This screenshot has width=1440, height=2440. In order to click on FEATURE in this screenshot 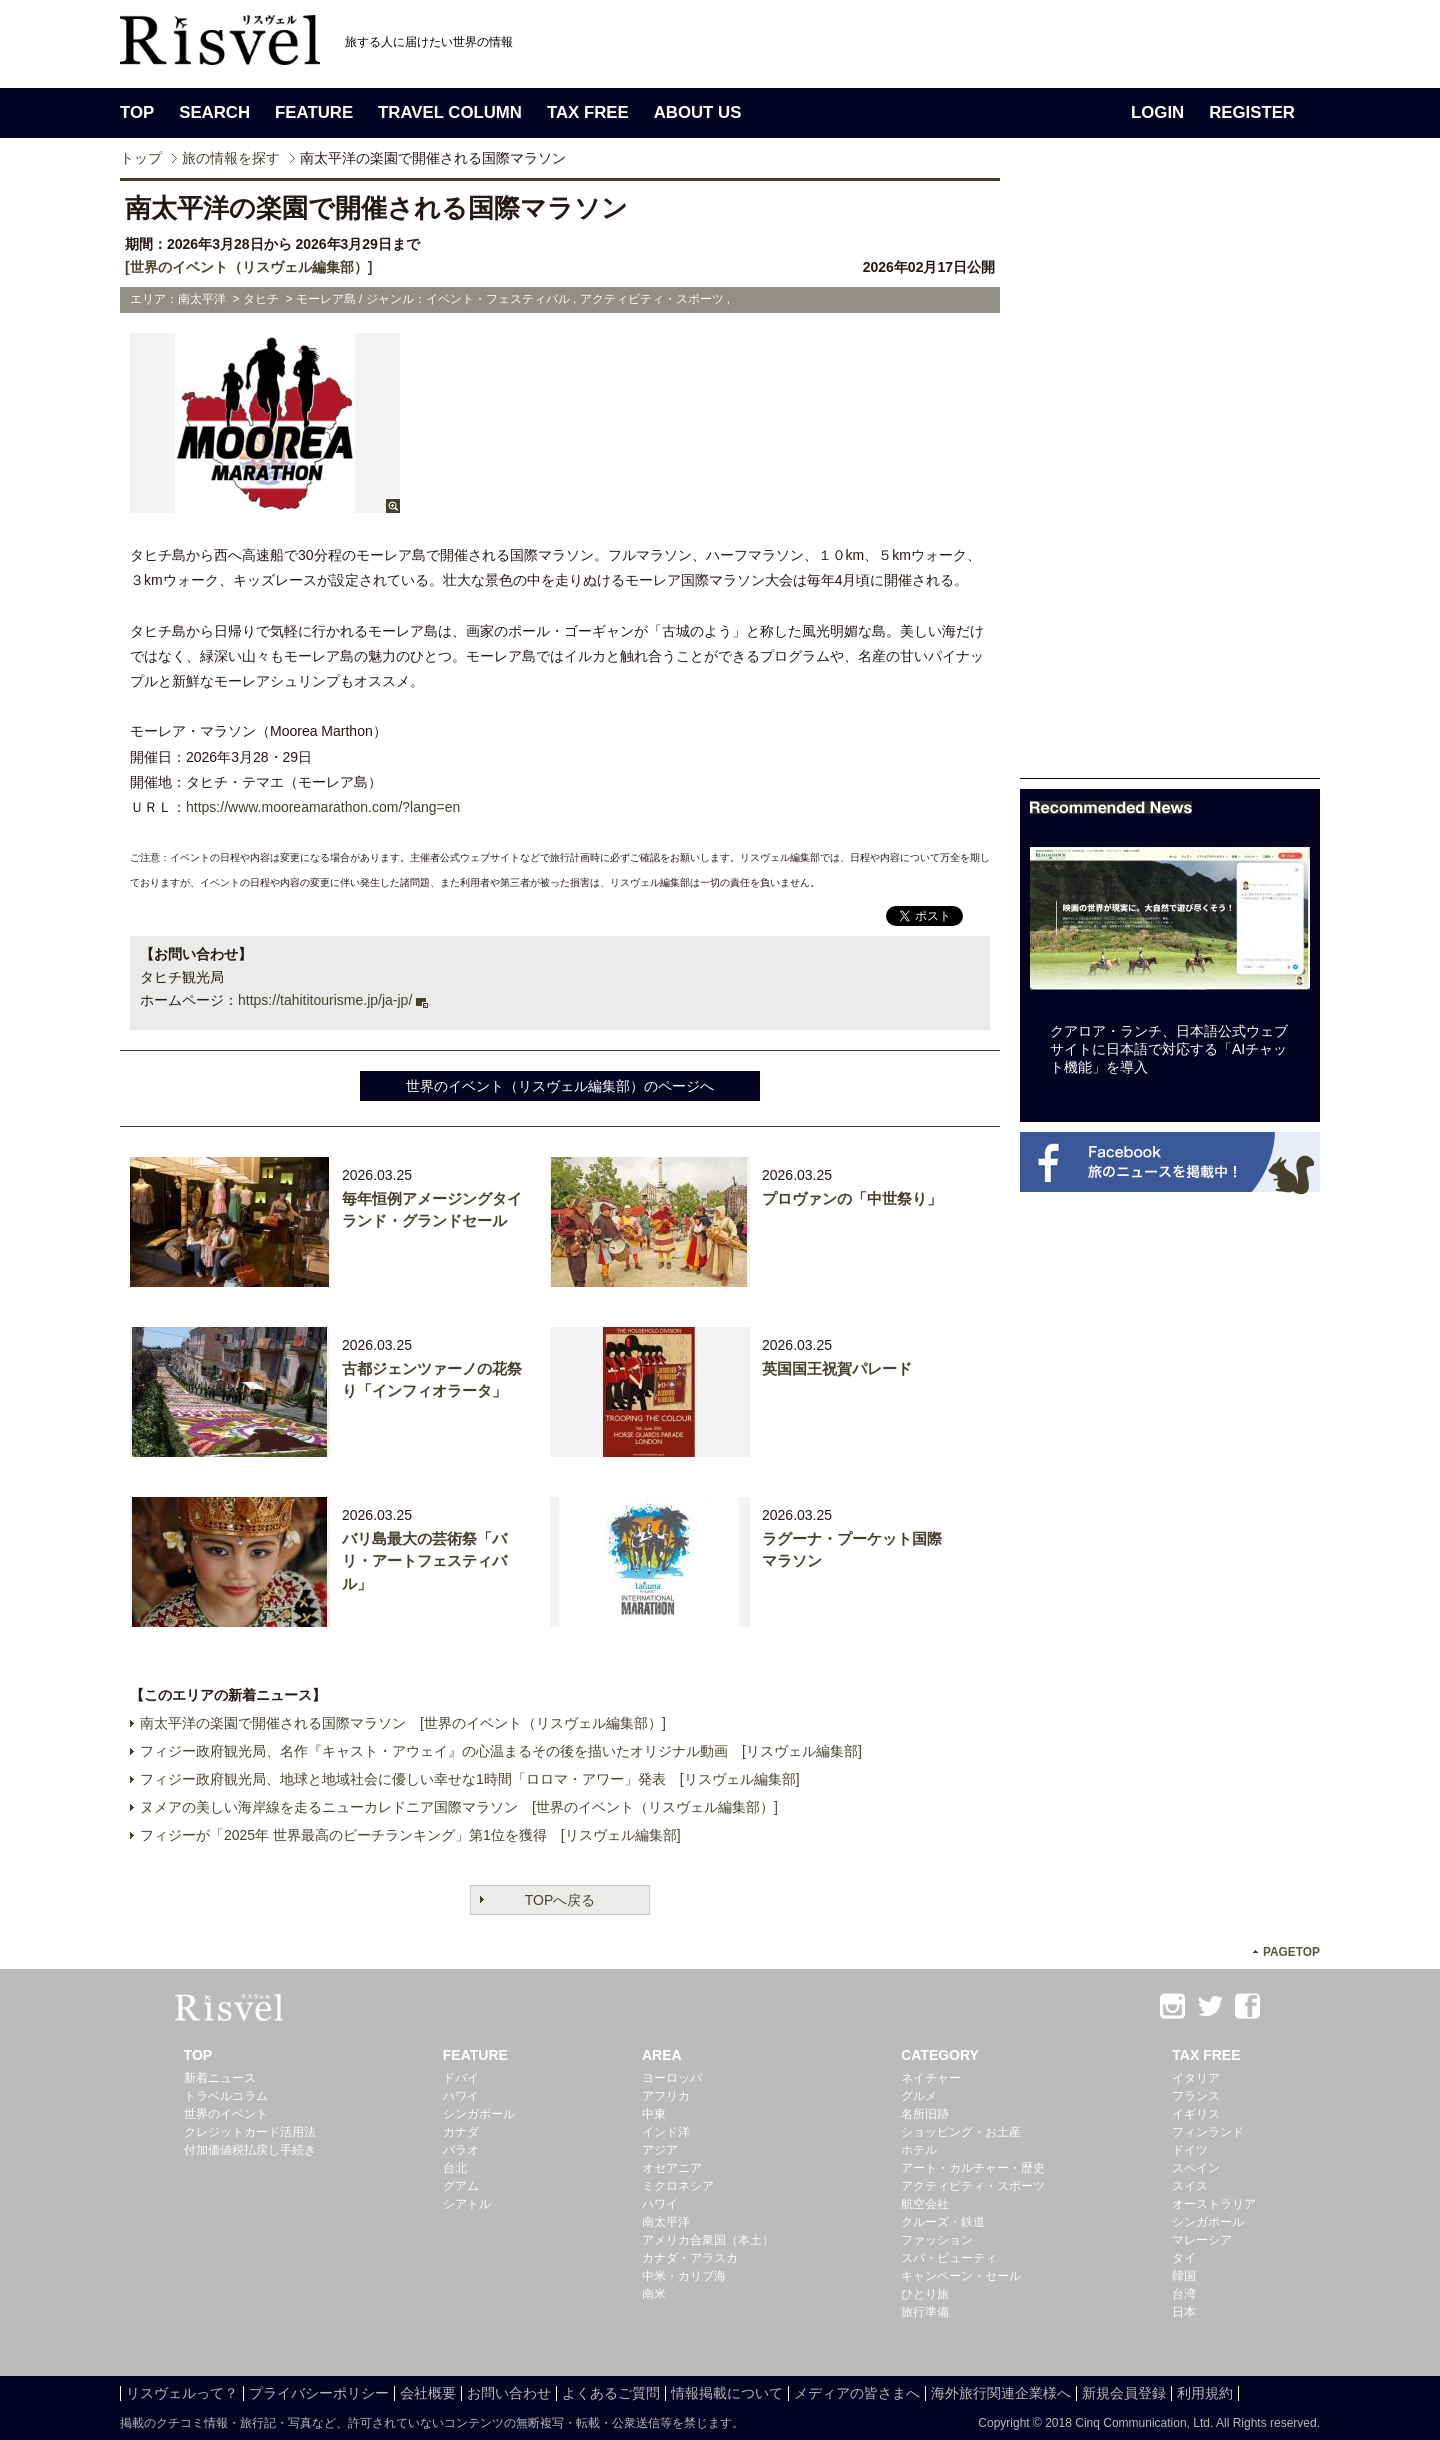, I will do `click(314, 112)`.